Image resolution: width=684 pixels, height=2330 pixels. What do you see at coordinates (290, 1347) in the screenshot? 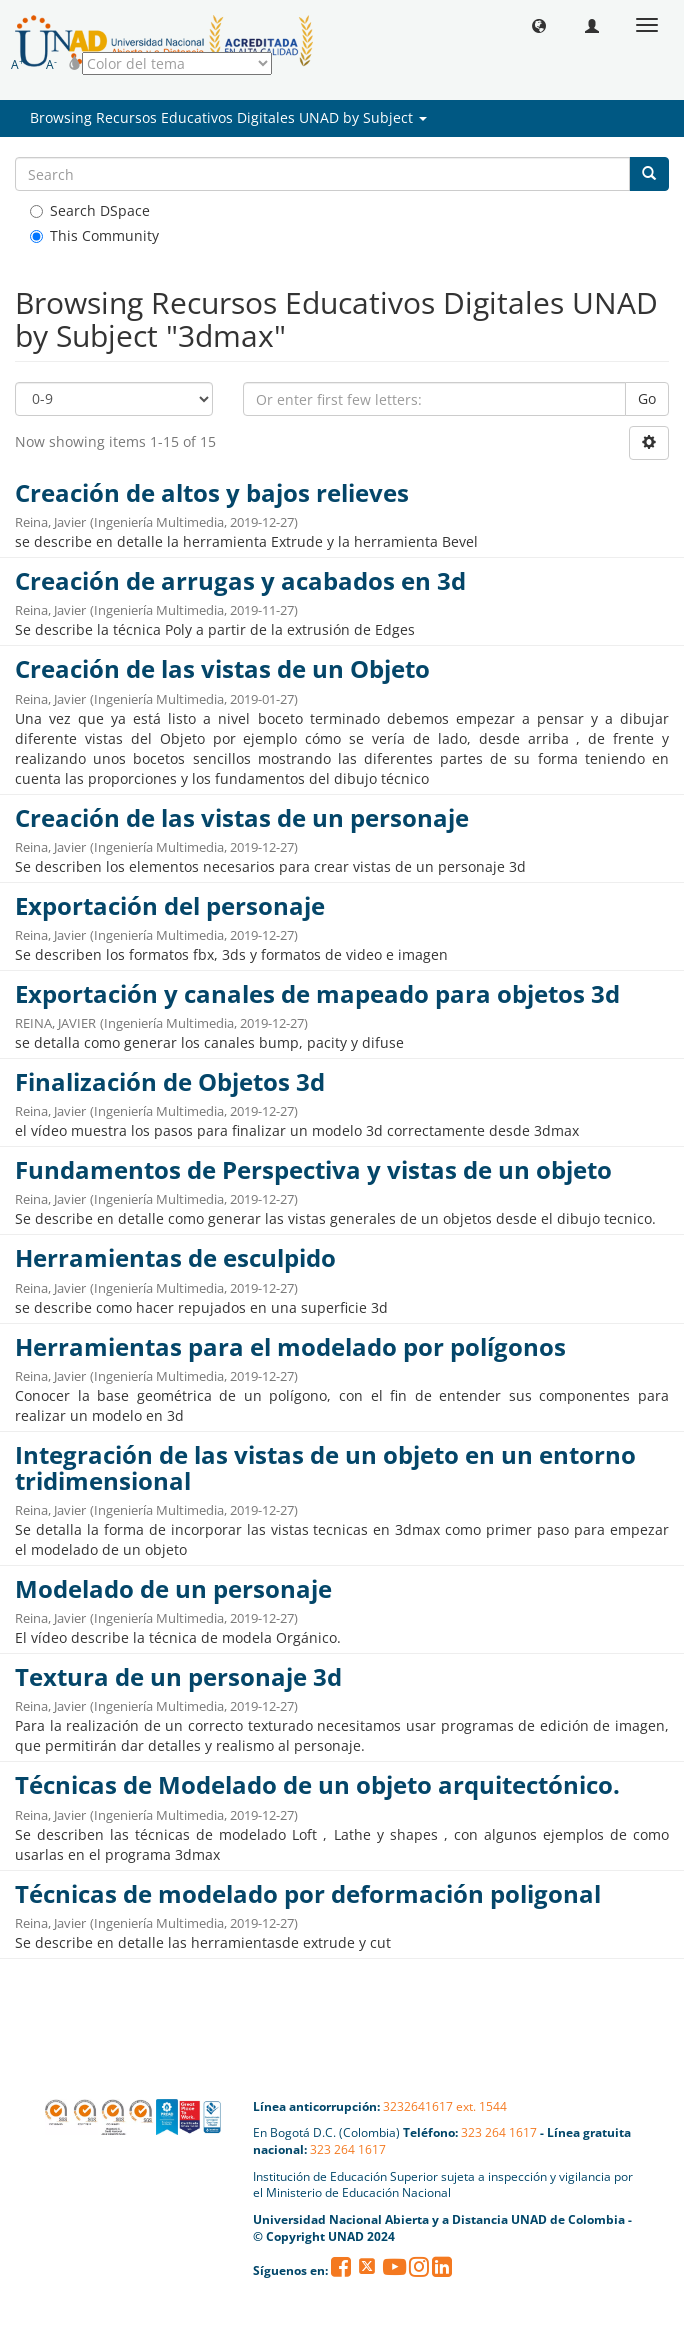
I see `Herramientas para el modelado por polígonos` at bounding box center [290, 1347].